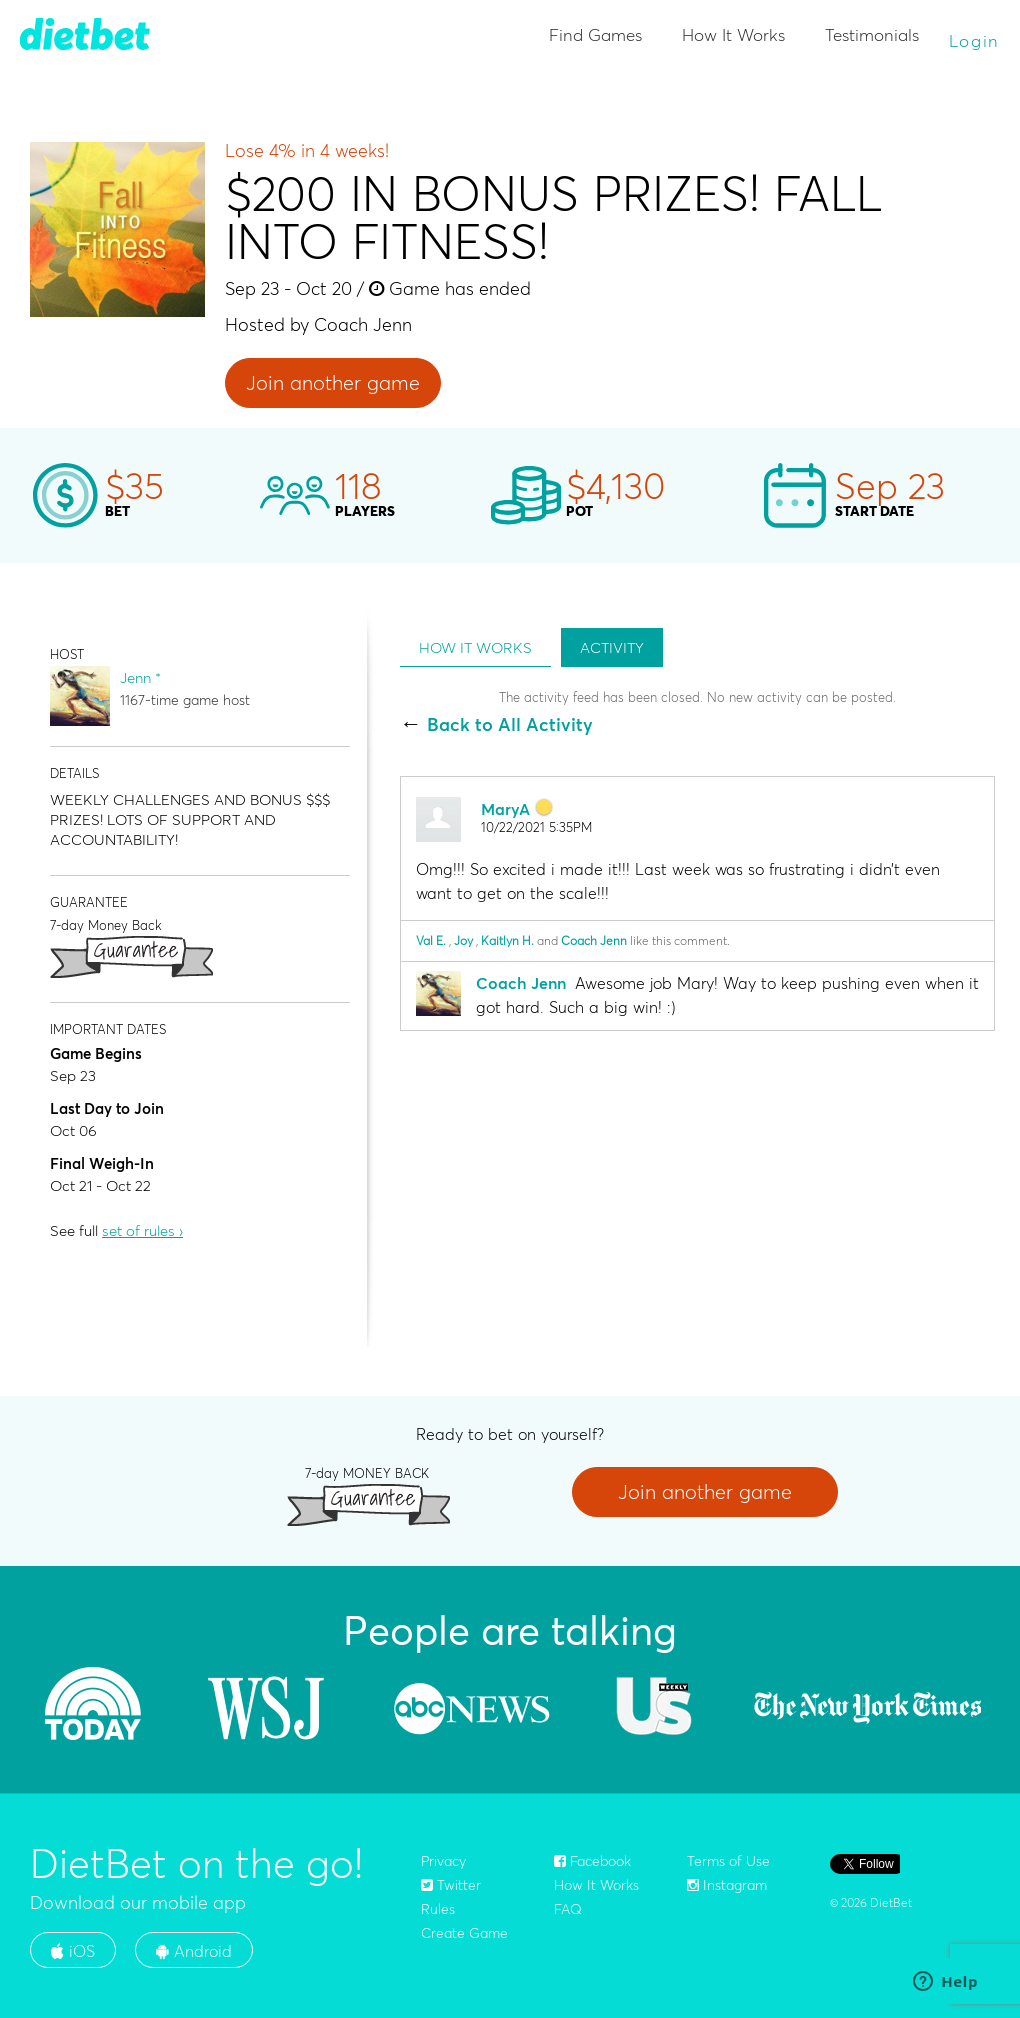  I want to click on Val E., so click(431, 940).